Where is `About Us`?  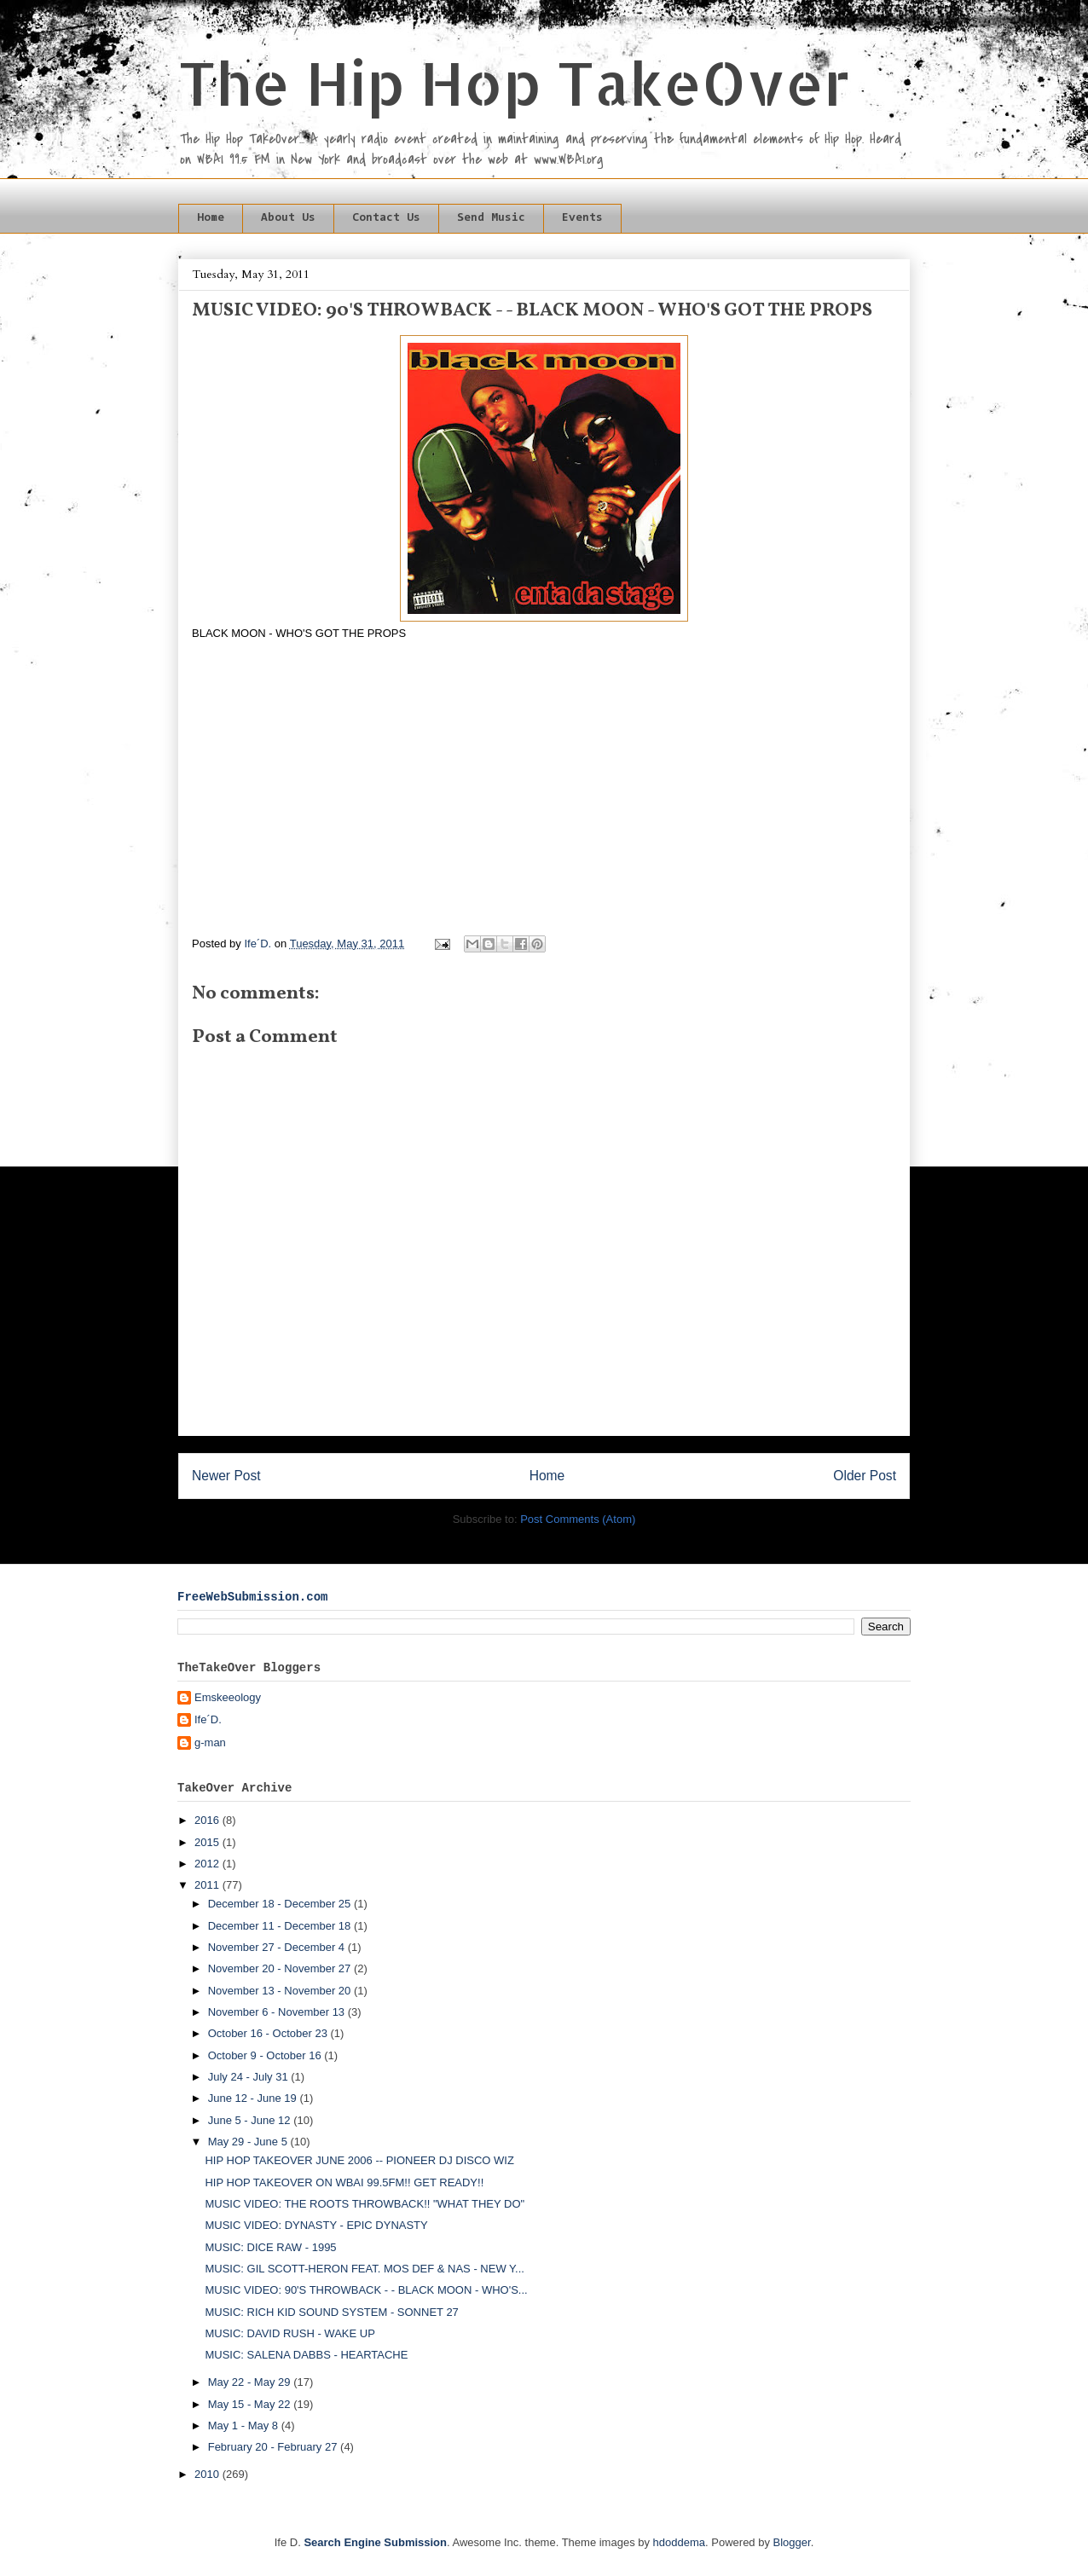 About Us is located at coordinates (288, 218).